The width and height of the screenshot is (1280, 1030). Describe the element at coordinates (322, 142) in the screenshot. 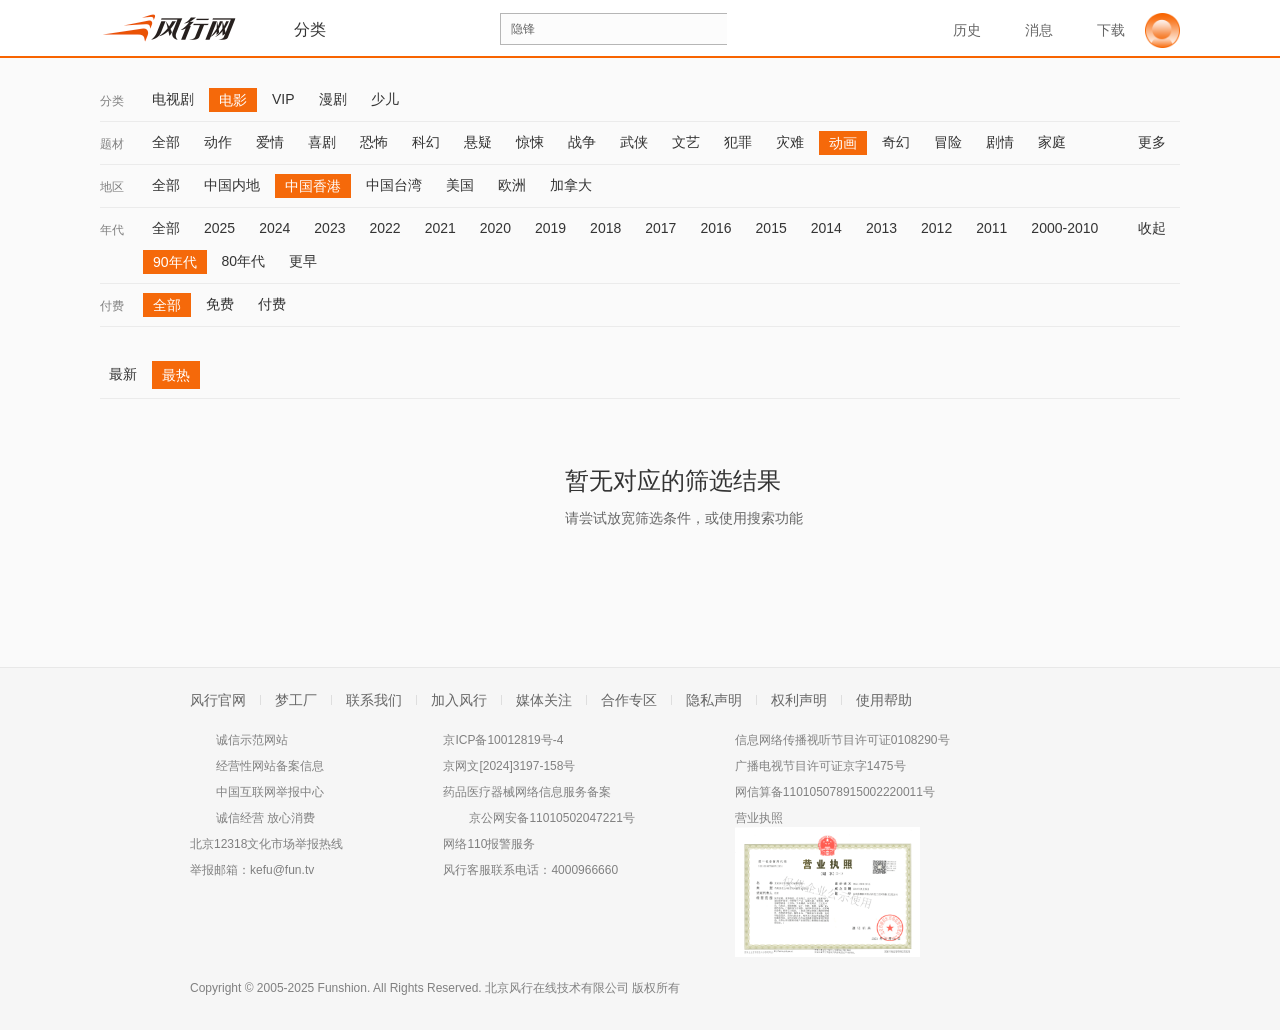

I see `喜剧` at that location.